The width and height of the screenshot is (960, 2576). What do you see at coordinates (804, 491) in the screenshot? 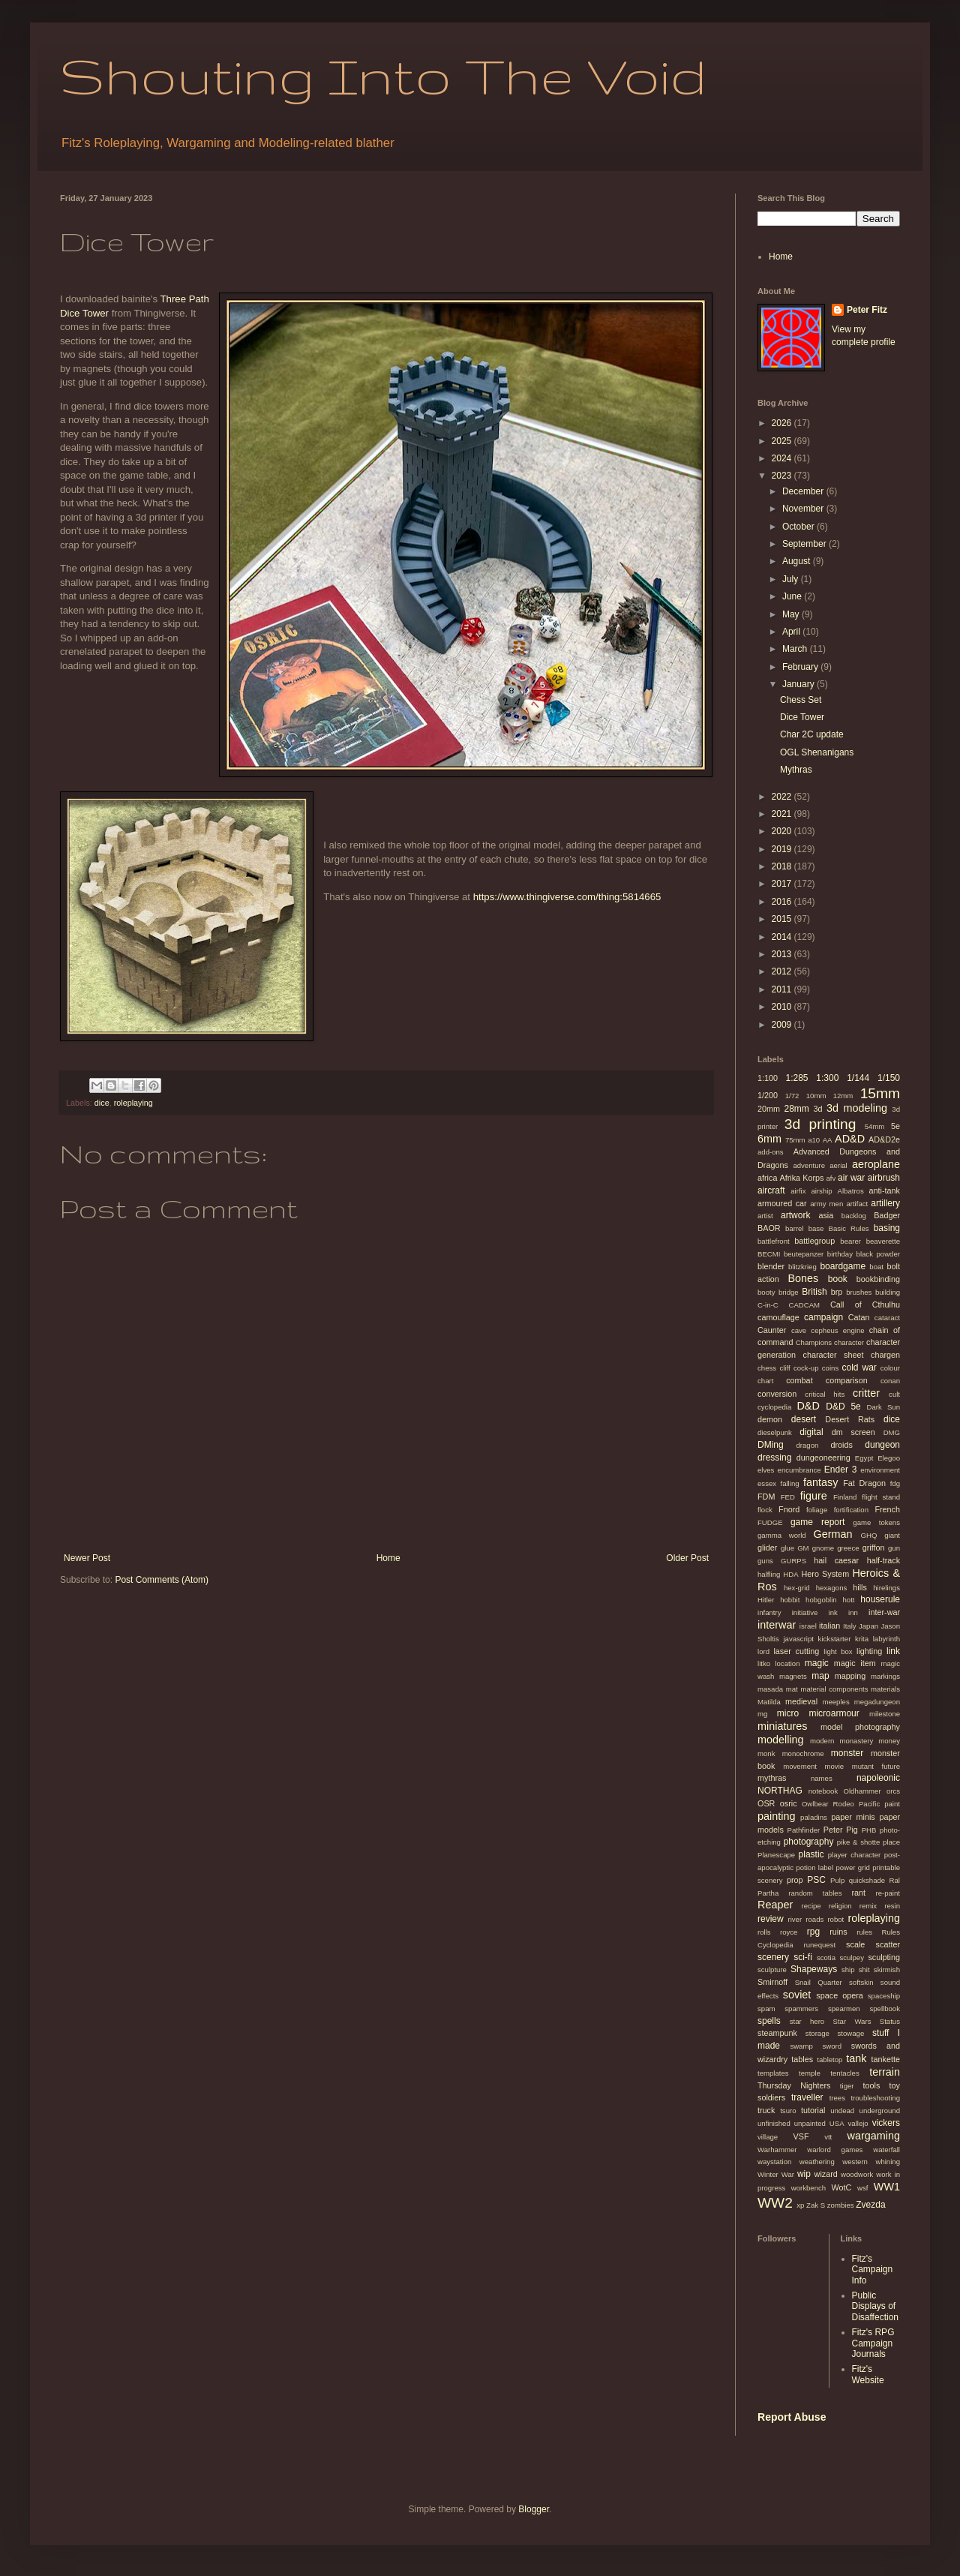
I see `December` at bounding box center [804, 491].